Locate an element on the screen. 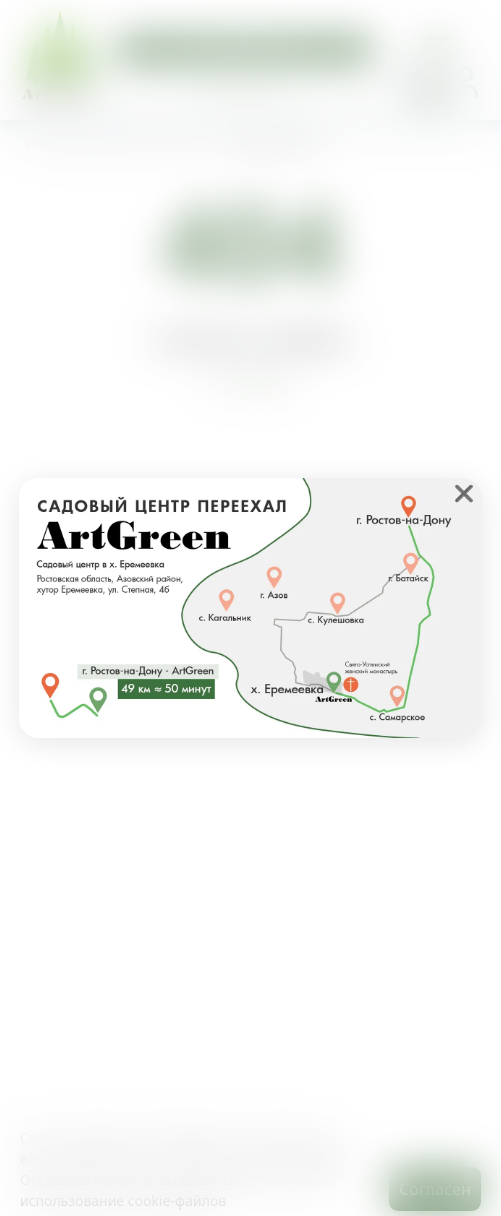  ❌ [close] is located at coordinates (464, 493).